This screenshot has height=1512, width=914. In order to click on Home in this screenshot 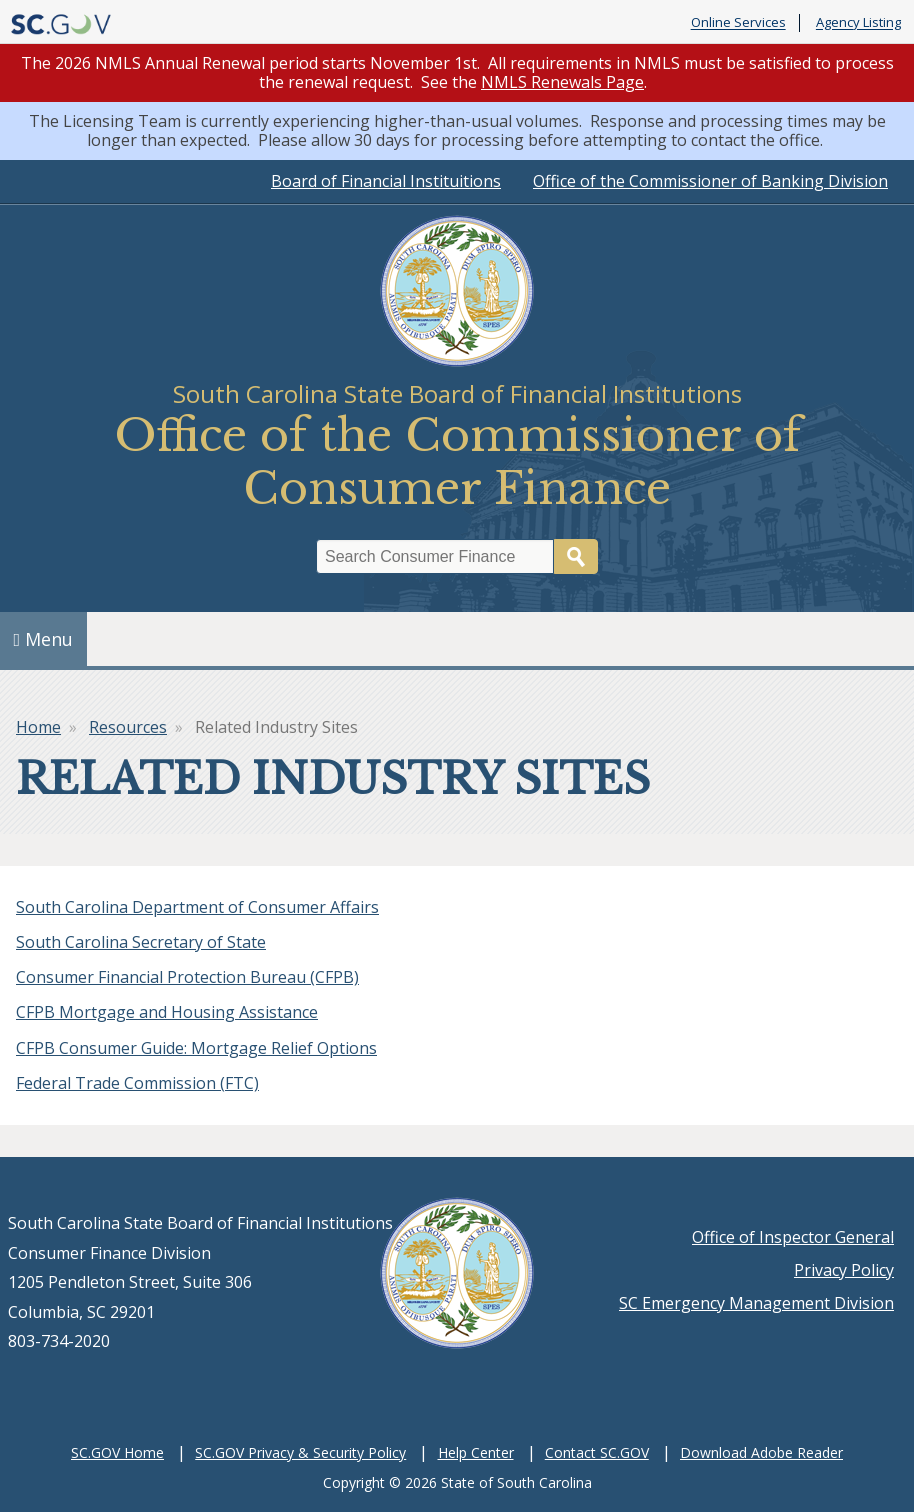, I will do `click(38, 727)`.